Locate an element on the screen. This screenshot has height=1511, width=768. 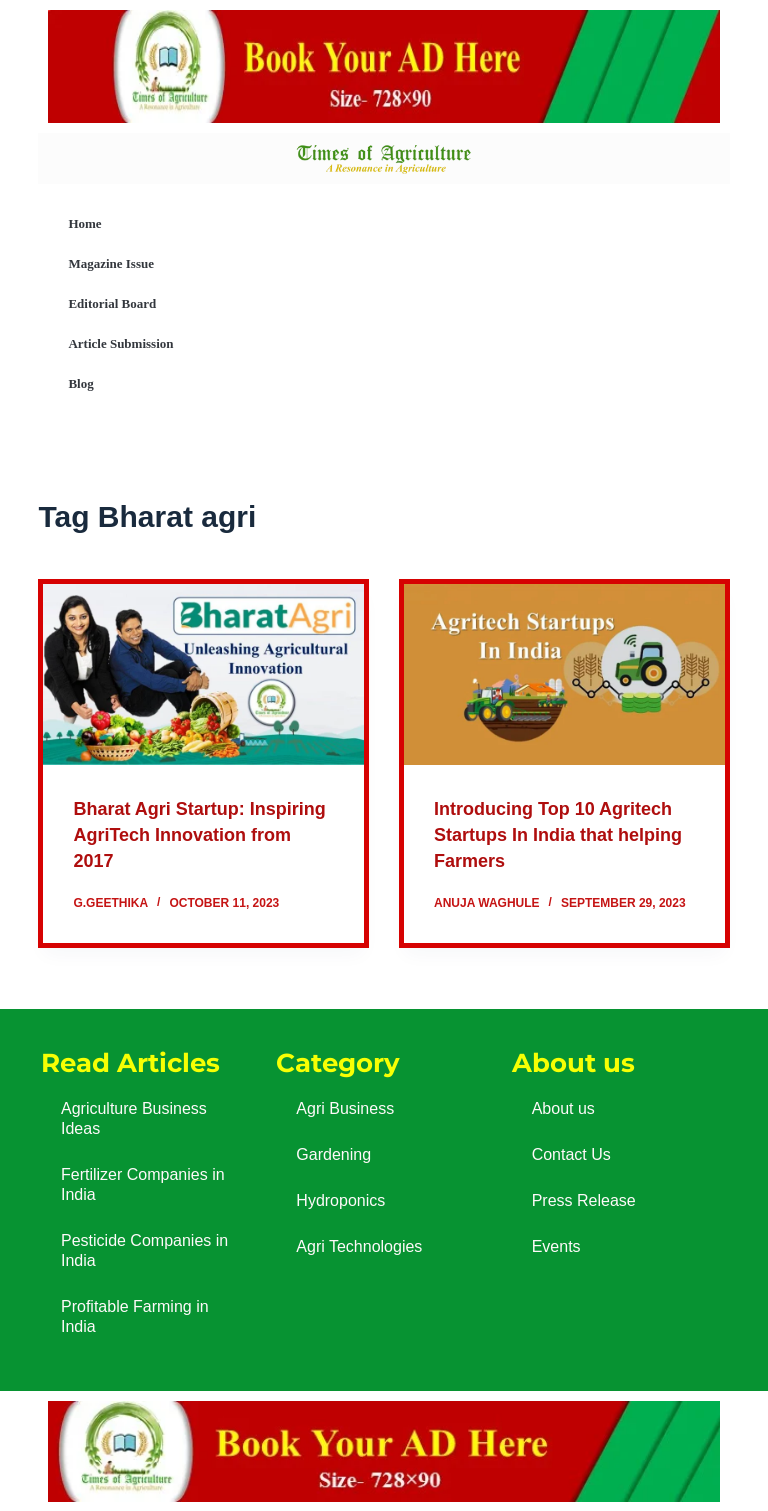
Bharat Agri Startup: Inspiring AgriTech Innovation from 2017 is located at coordinates (173, 834).